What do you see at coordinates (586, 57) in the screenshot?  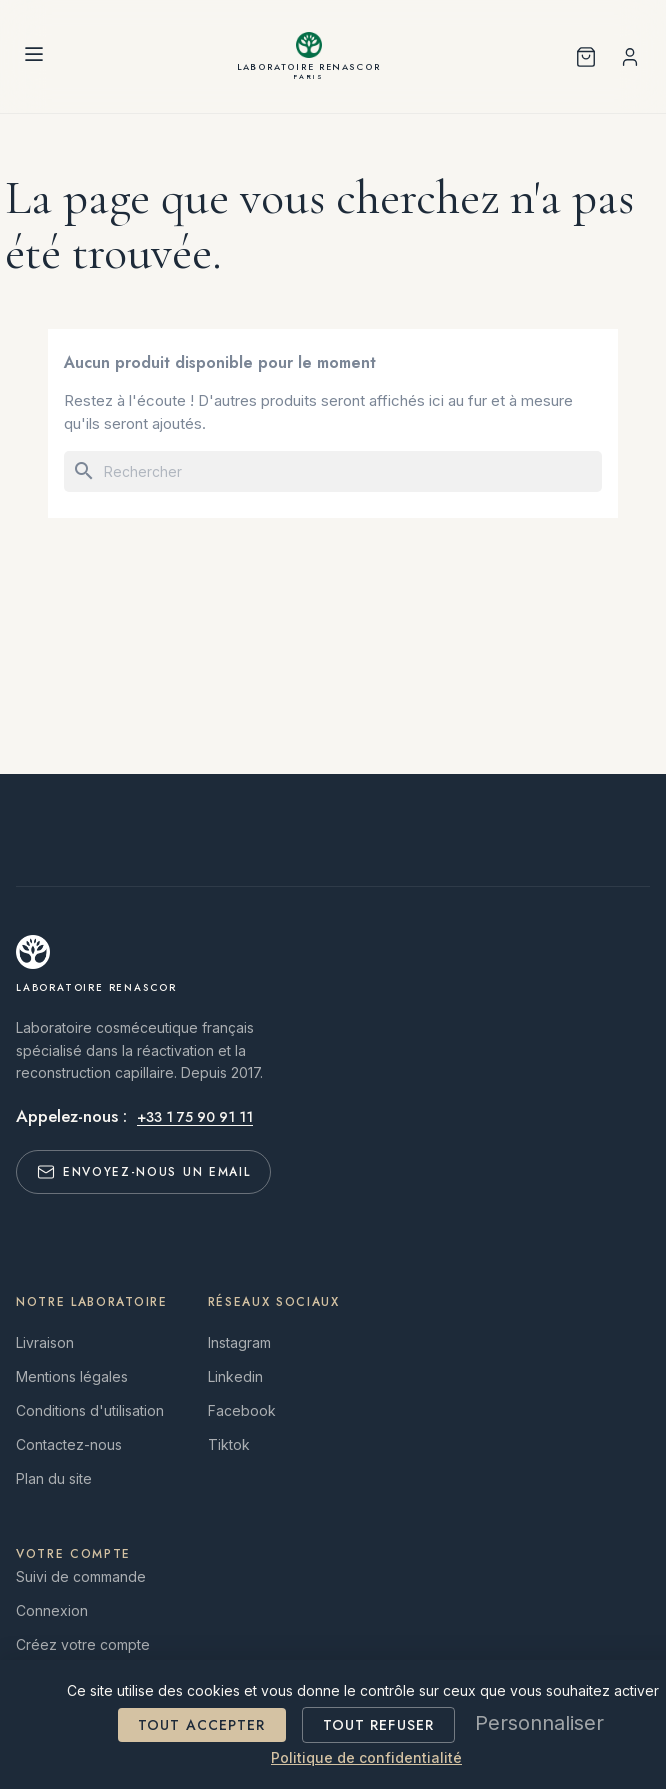 I see `[Shopping cart with 0 product(s)]` at bounding box center [586, 57].